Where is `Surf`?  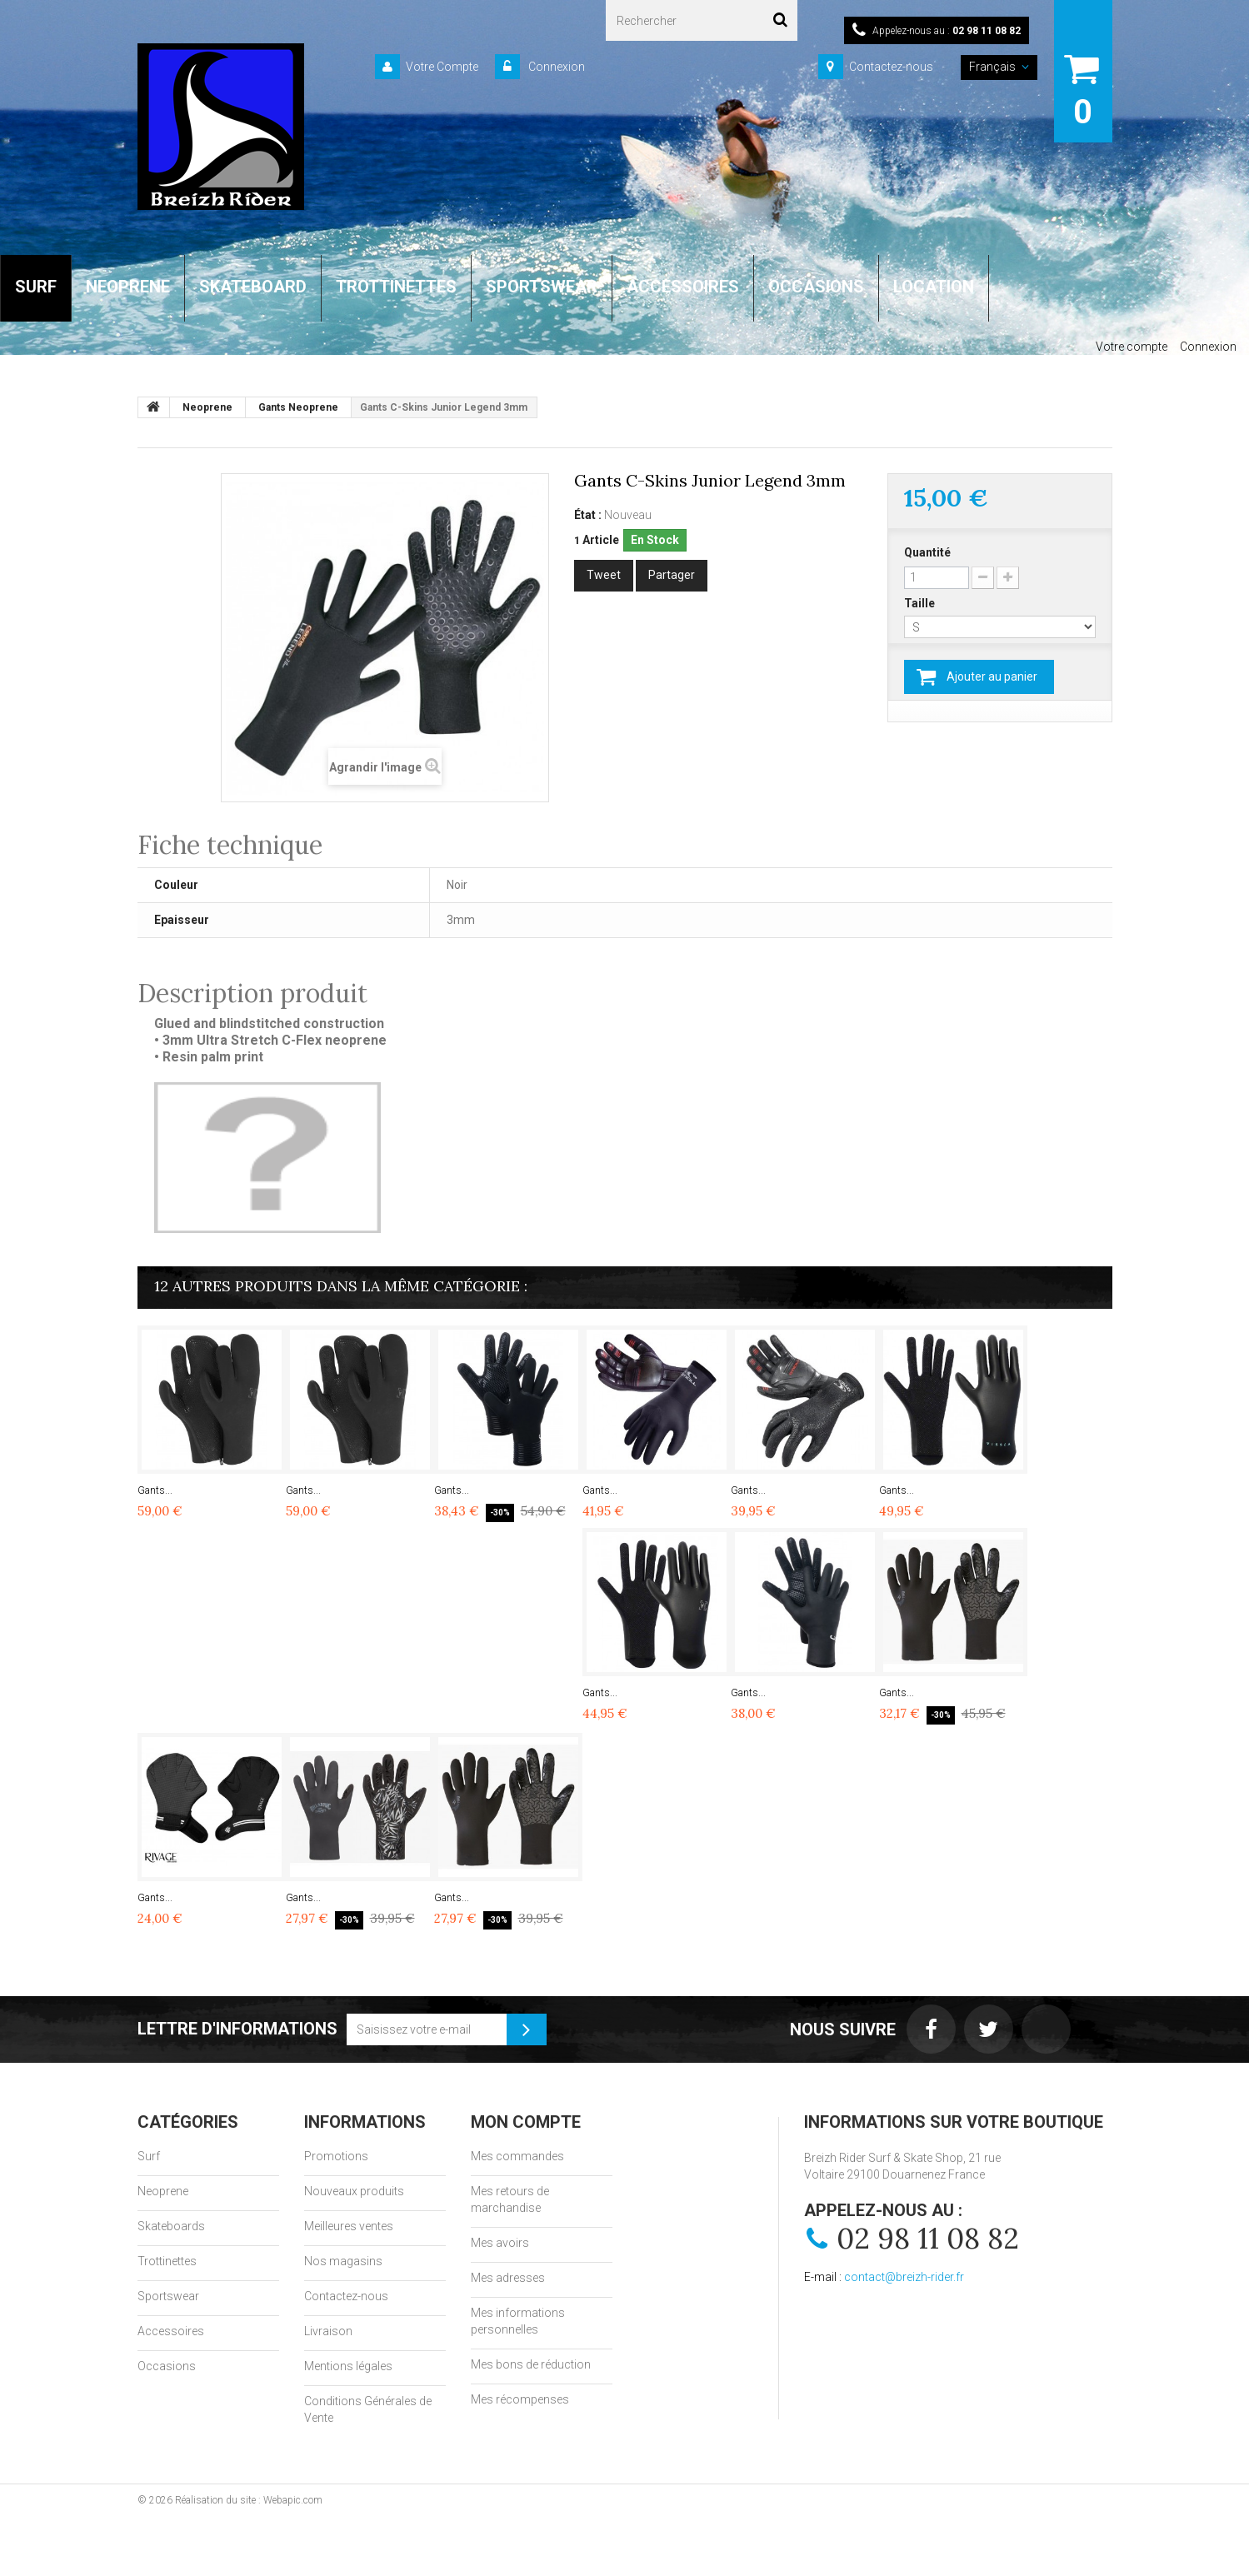
Surf is located at coordinates (148, 2156).